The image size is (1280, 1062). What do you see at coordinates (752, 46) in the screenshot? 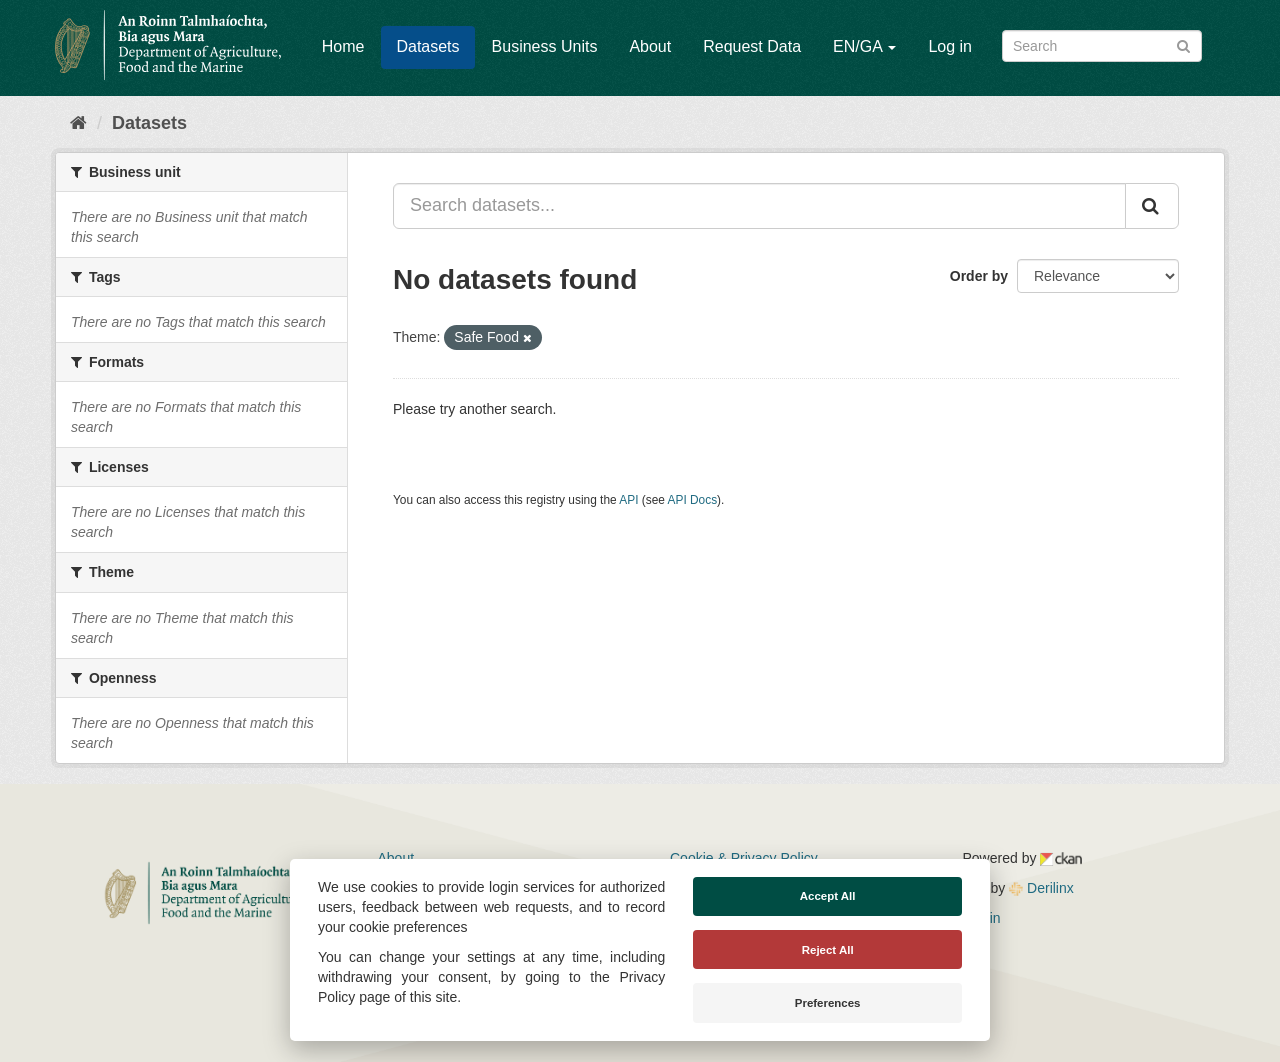
I see `Request Data` at bounding box center [752, 46].